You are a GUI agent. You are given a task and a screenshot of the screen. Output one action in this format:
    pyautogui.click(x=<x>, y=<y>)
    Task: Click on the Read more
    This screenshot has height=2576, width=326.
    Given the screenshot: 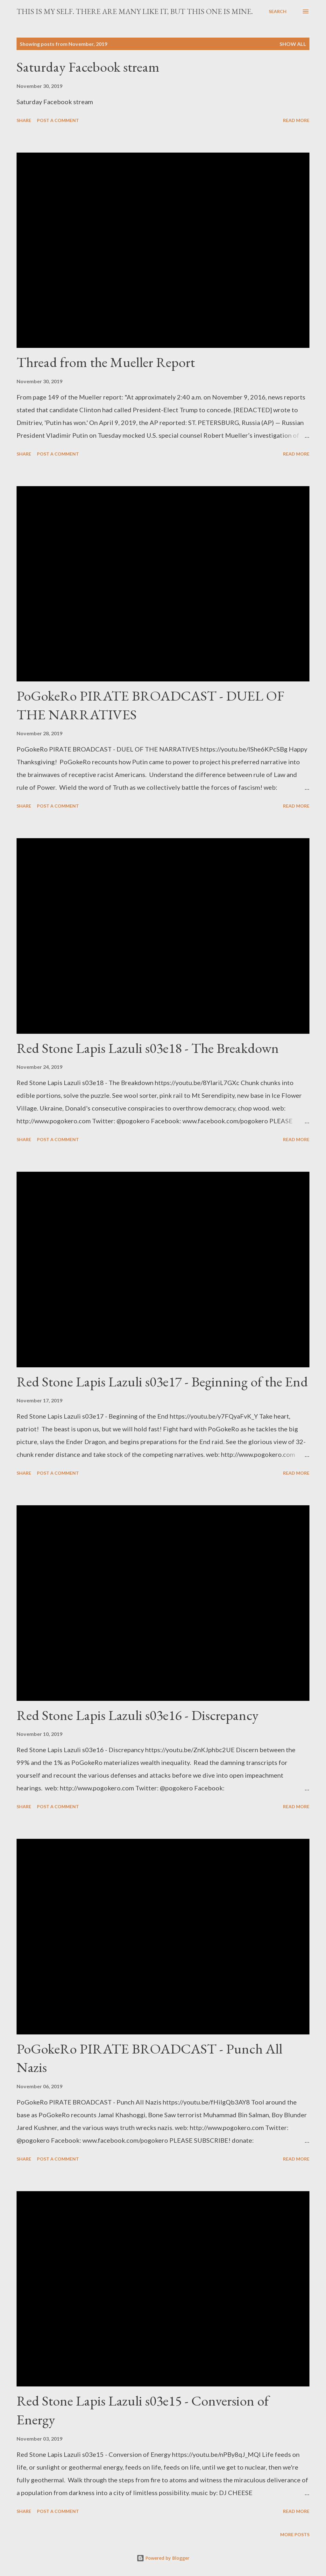 What is the action you would take?
    pyautogui.click(x=296, y=120)
    